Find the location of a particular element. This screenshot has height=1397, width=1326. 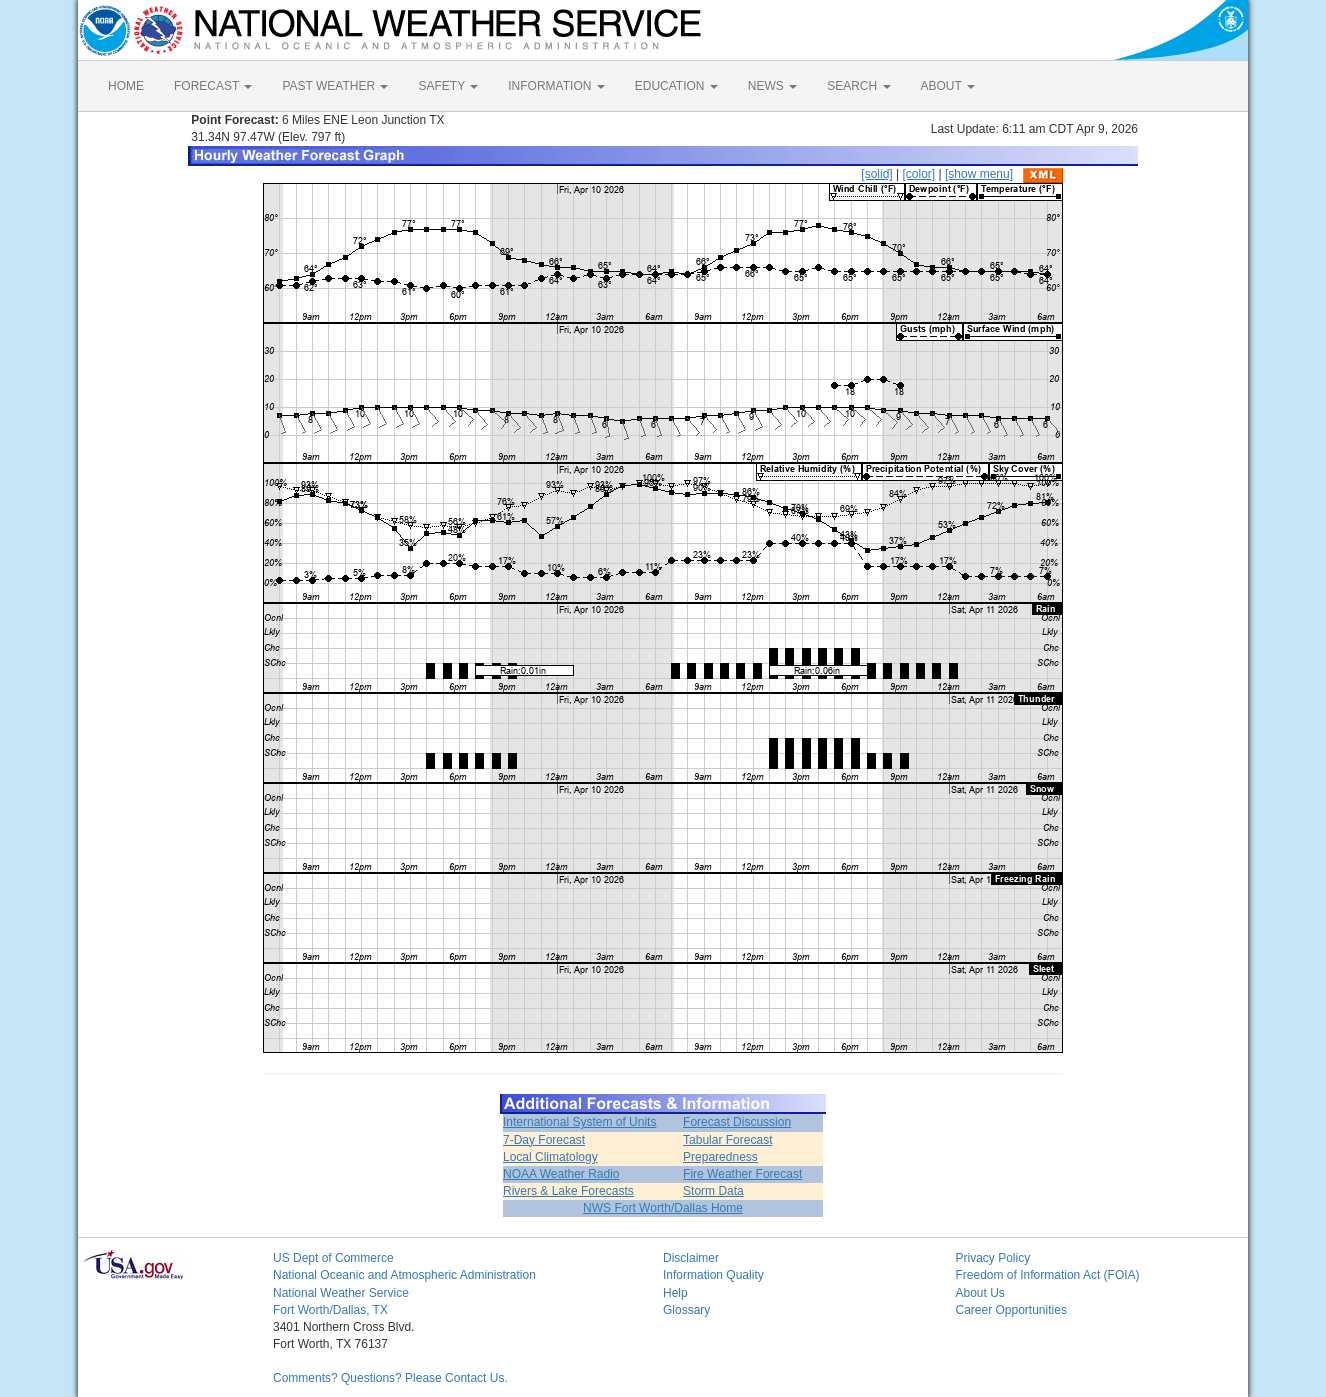

National Weather Service is located at coordinates (341, 1293).